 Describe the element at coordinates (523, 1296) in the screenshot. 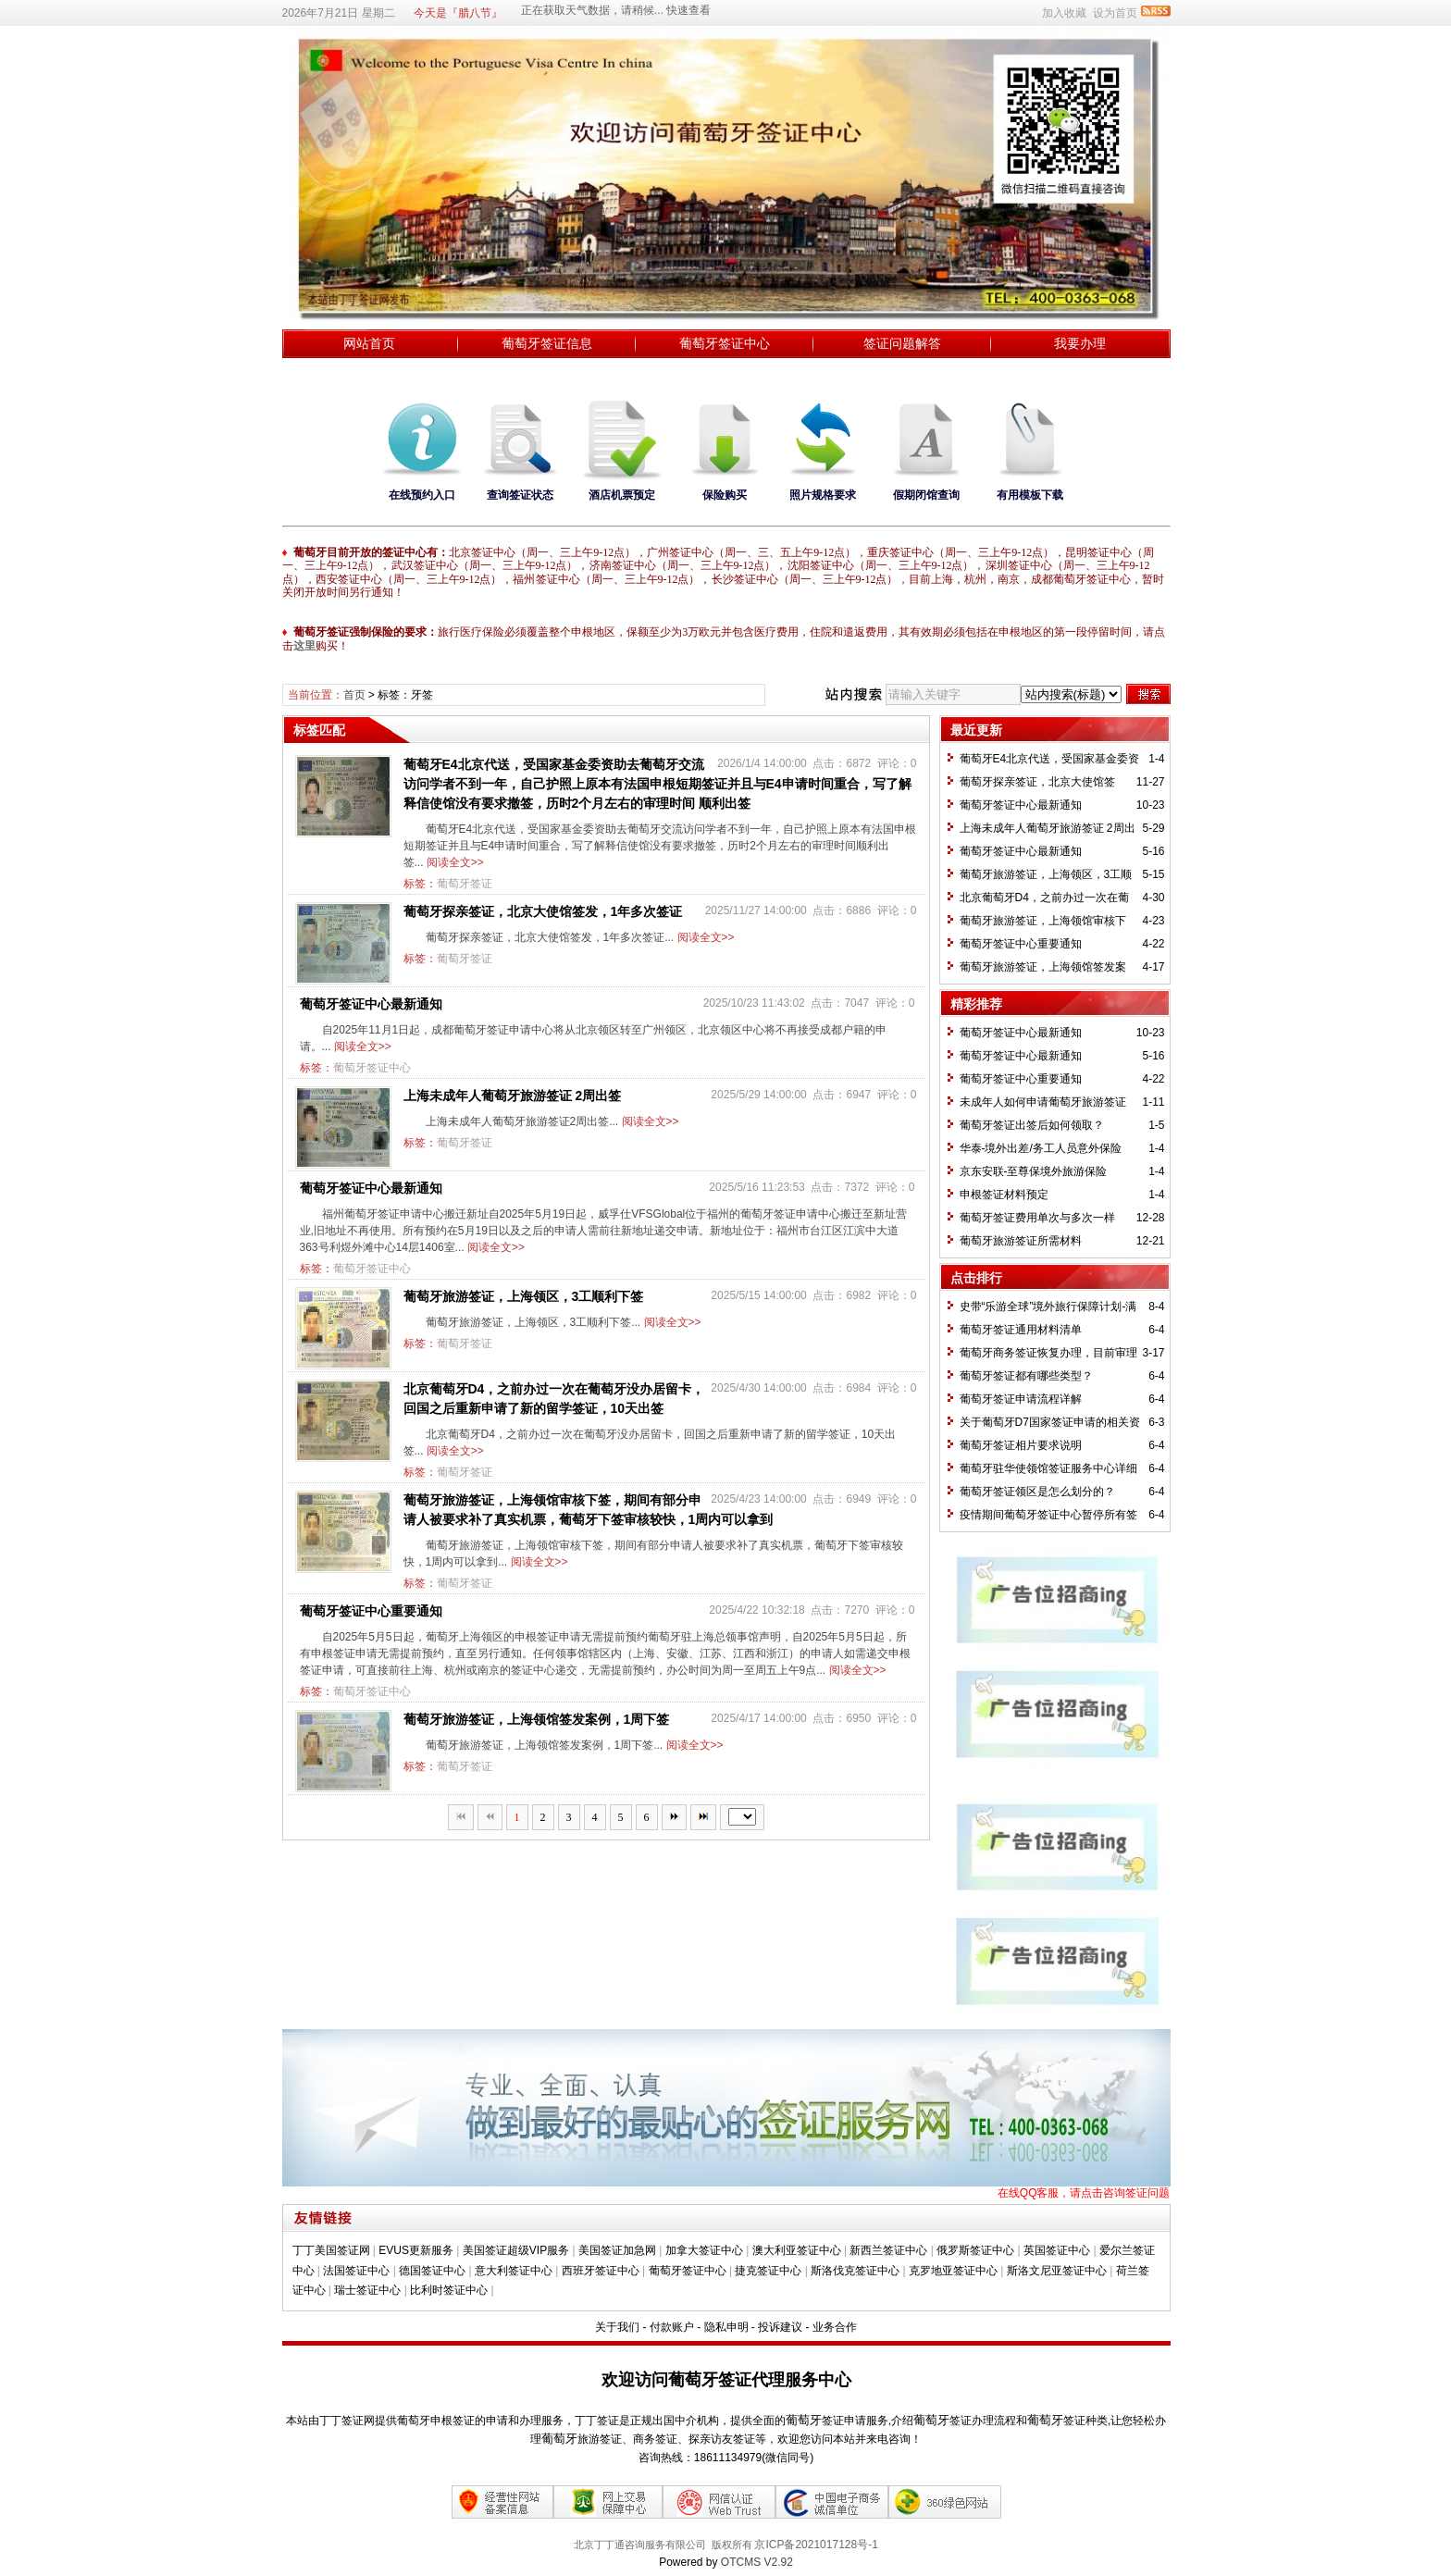

I see `葡萄牙旅游签证，上海领区，3工顺利下签` at that location.